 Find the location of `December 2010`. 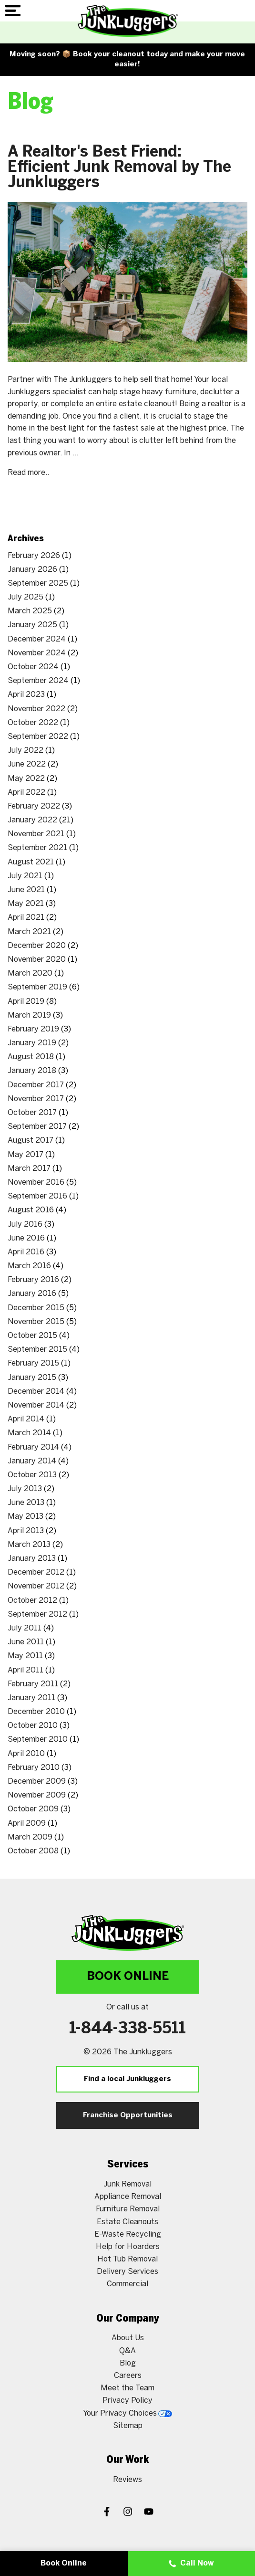

December 2010 is located at coordinates (36, 1711).